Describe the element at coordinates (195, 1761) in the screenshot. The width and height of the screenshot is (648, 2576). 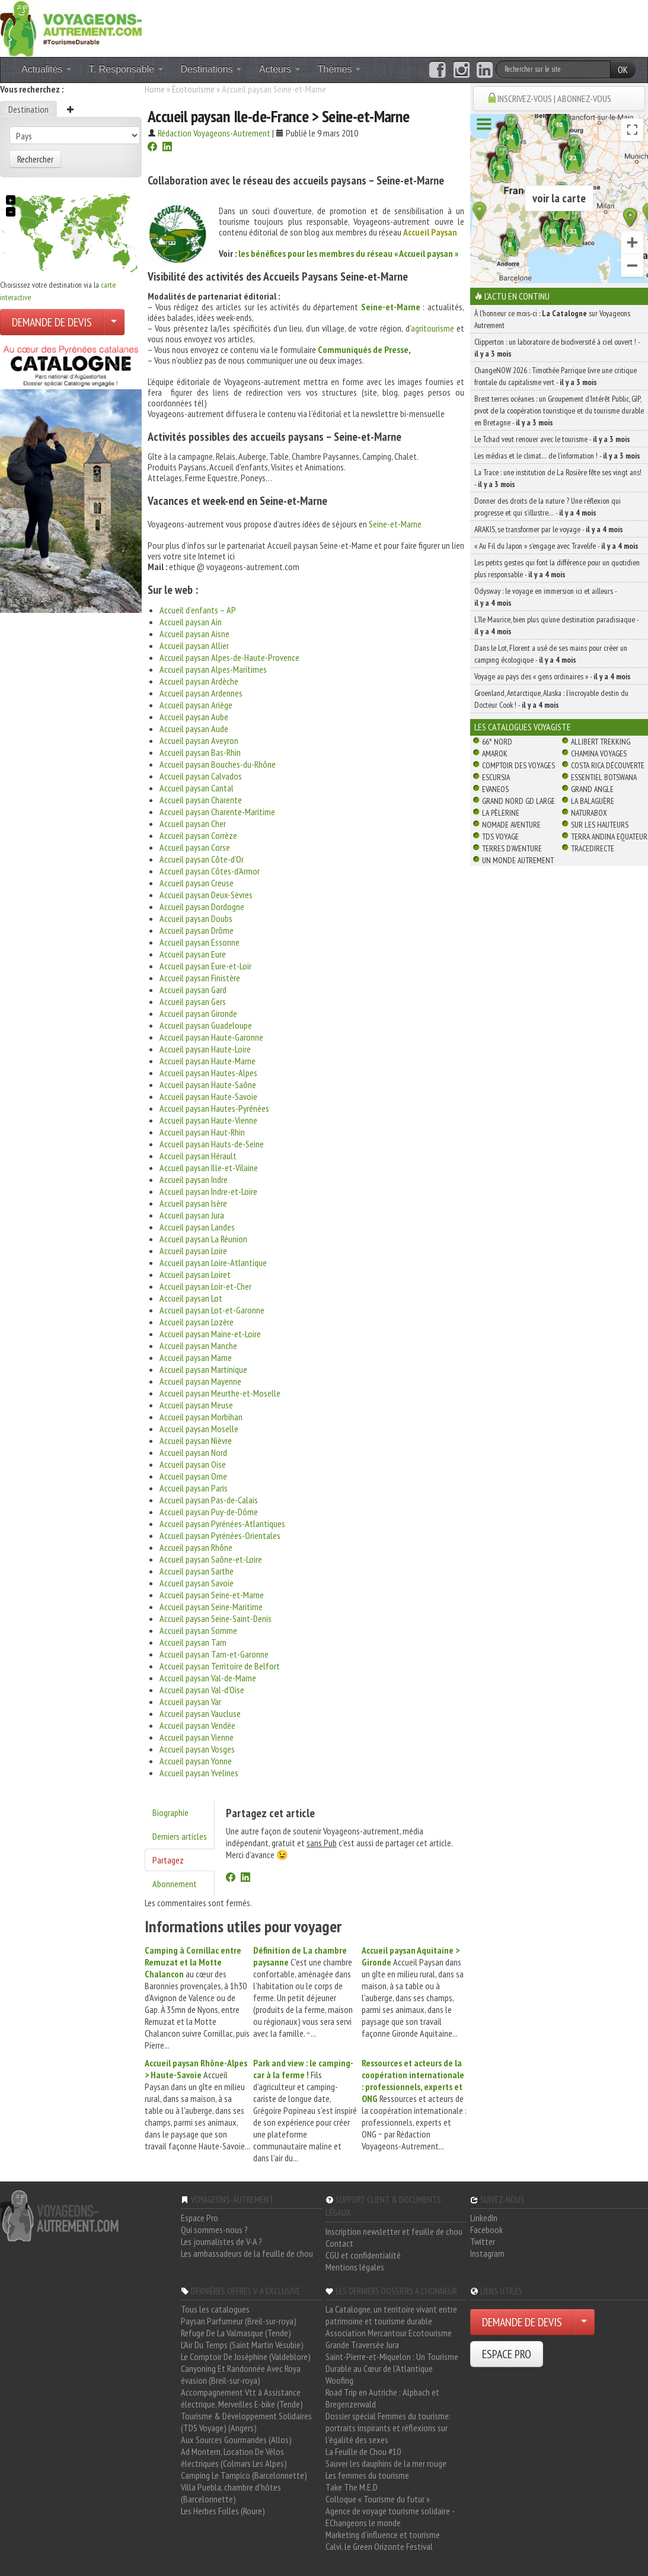
I see `Accueil paysan Yonne` at that location.